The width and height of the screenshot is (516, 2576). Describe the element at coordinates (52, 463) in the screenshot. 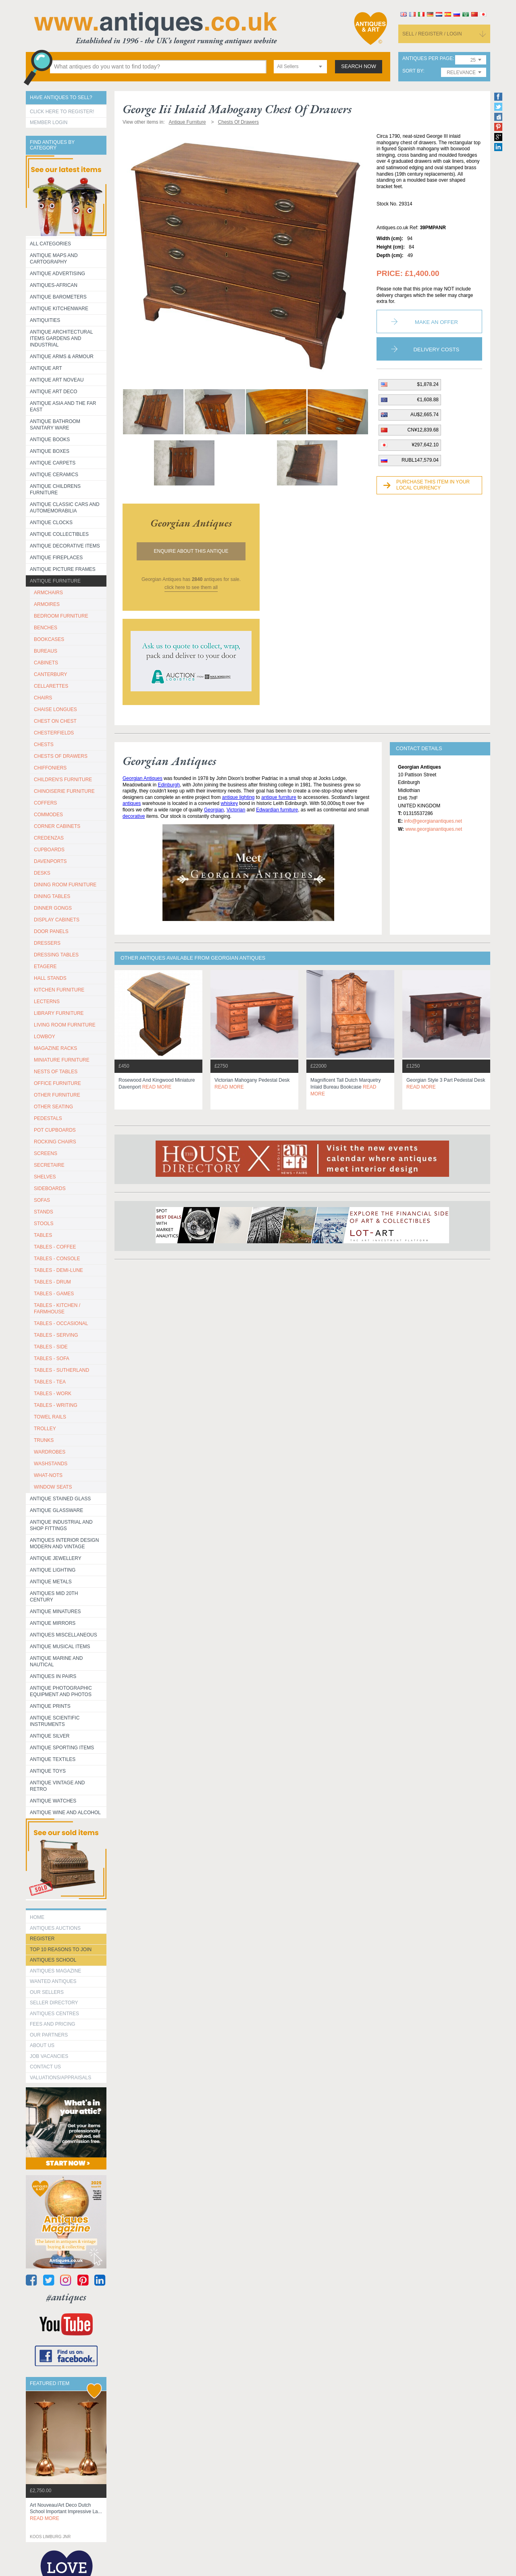

I see `Antique Carpets` at that location.